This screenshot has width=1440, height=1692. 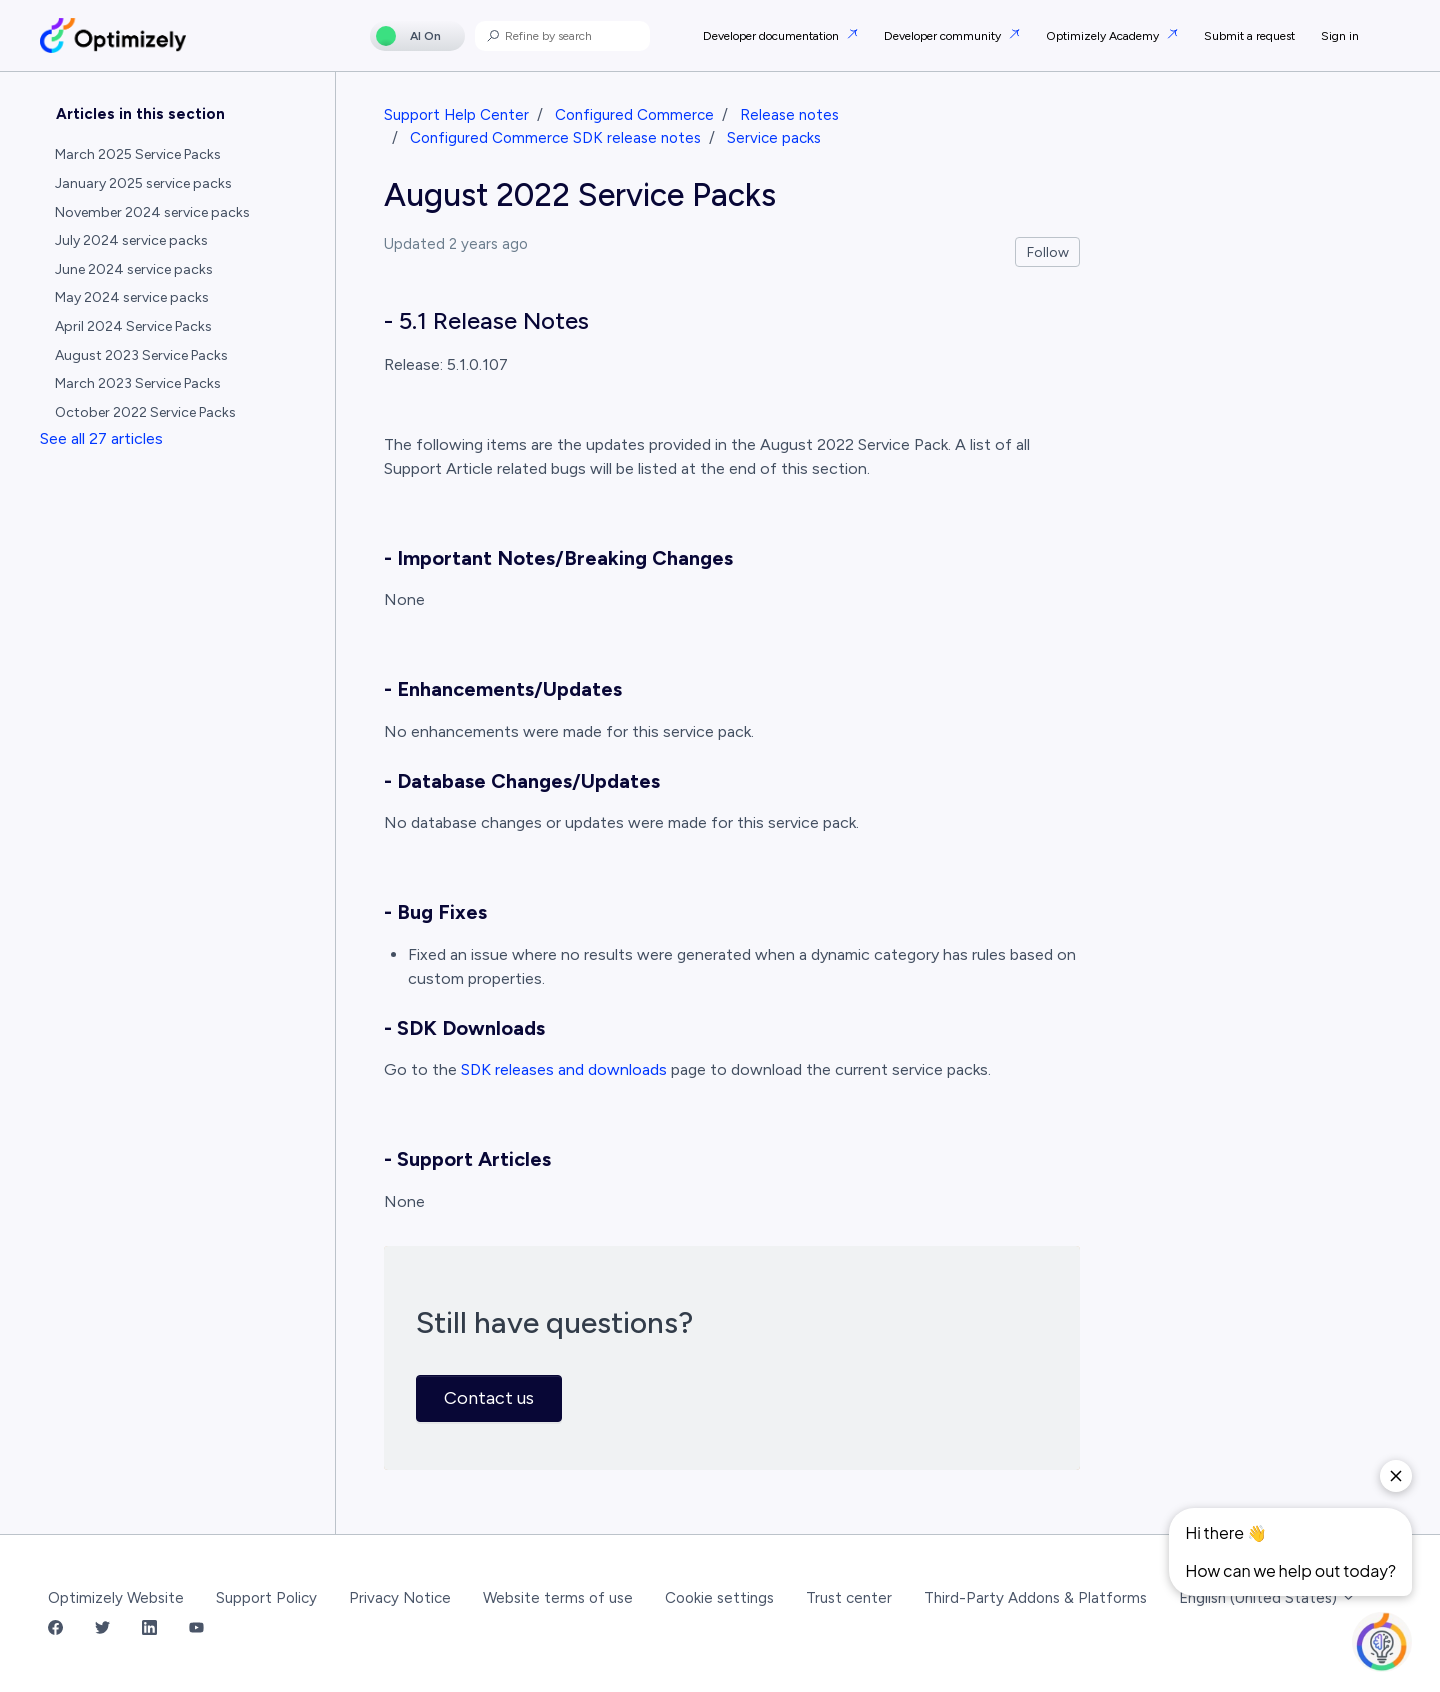 I want to click on March 2023 Service Packs, so click(x=138, y=383).